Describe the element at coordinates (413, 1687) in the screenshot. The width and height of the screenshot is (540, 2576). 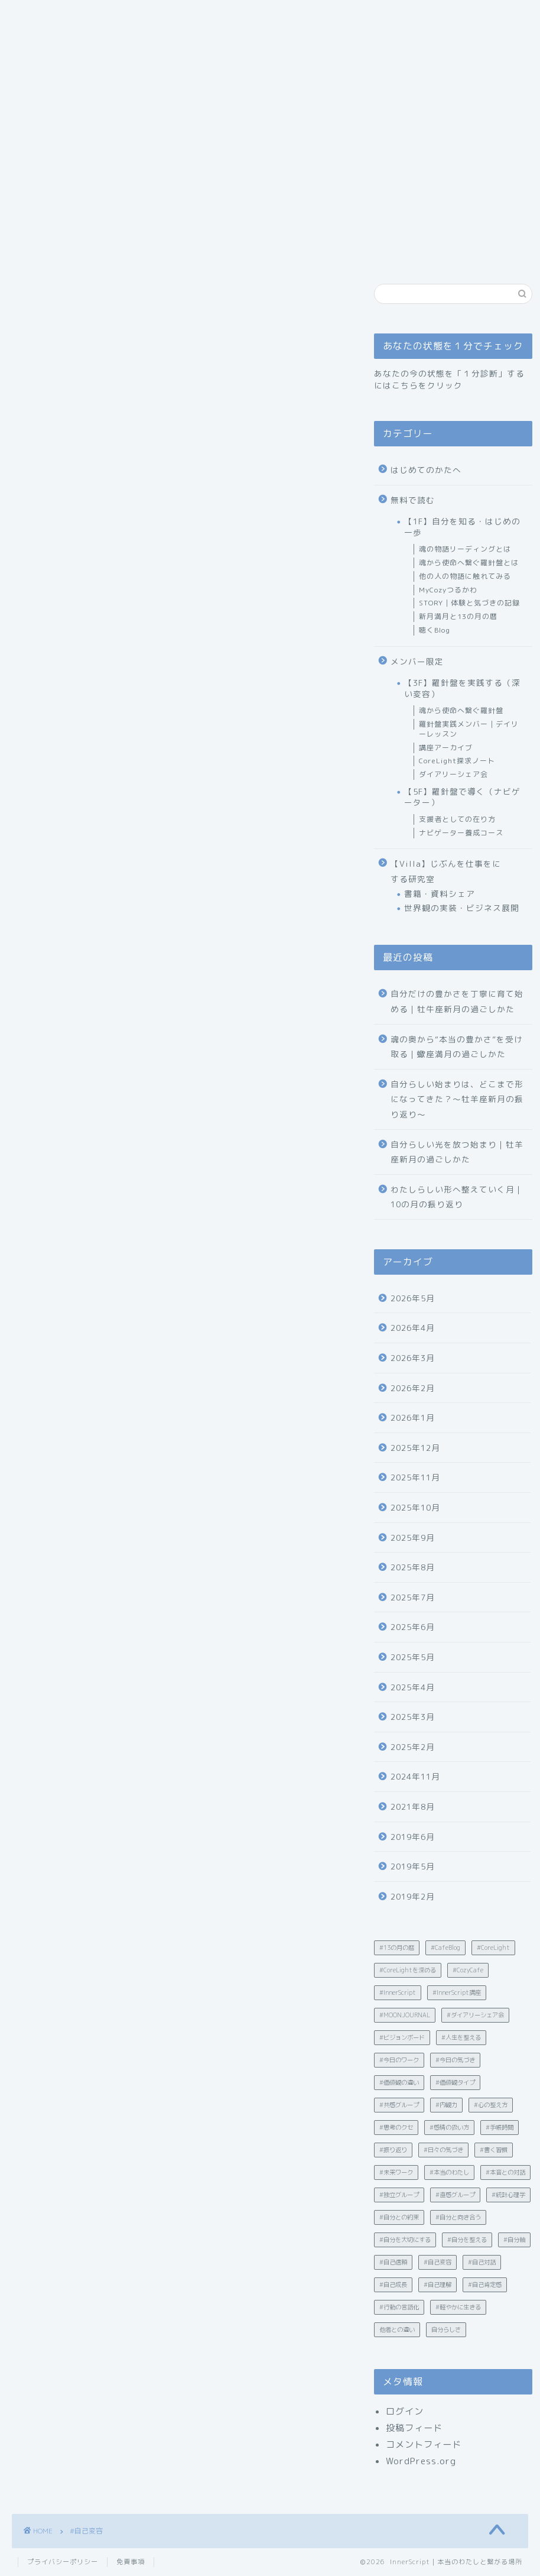
I see `2025年4月` at that location.